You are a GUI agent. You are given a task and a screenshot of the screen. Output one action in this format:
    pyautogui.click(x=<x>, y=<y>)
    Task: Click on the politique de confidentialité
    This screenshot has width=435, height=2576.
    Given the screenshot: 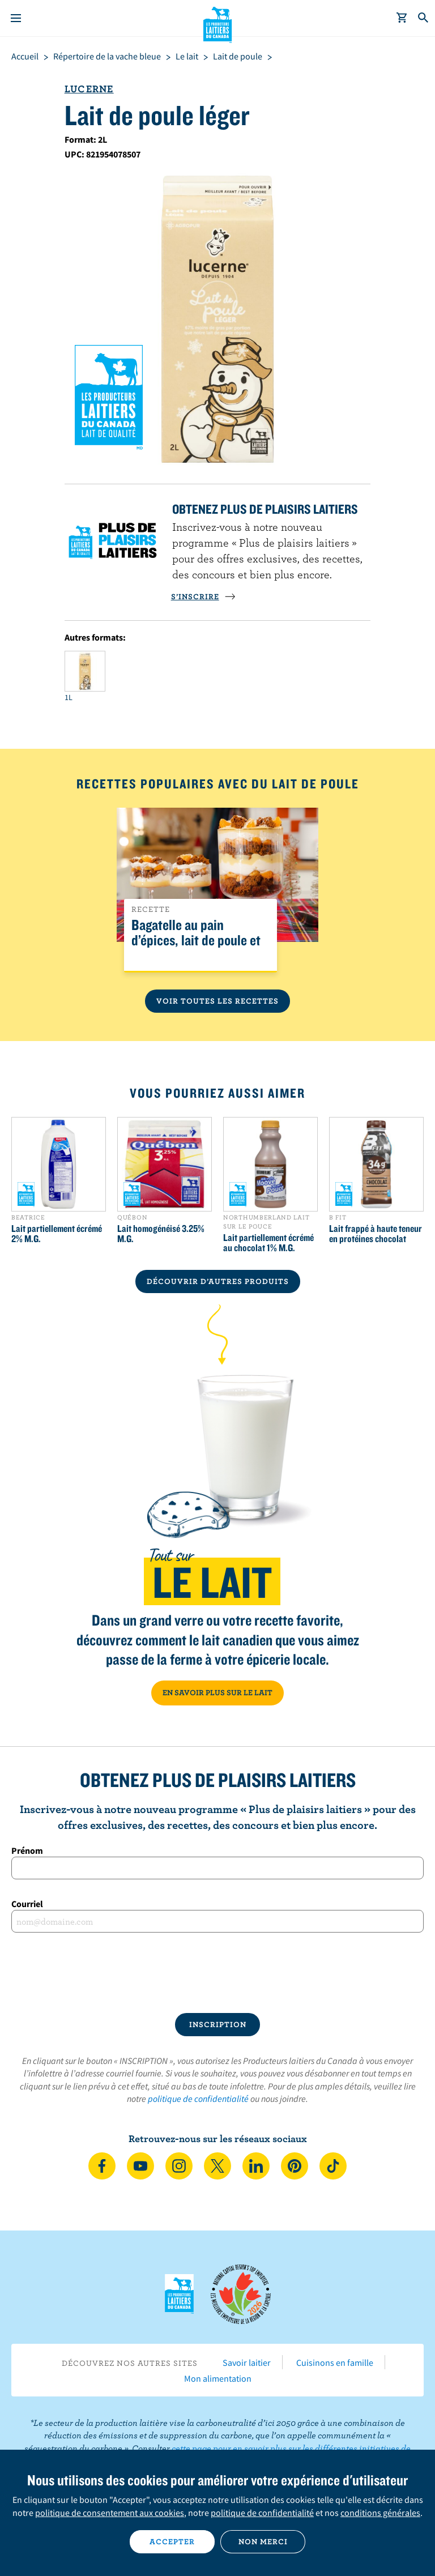 What is the action you would take?
    pyautogui.click(x=198, y=2098)
    